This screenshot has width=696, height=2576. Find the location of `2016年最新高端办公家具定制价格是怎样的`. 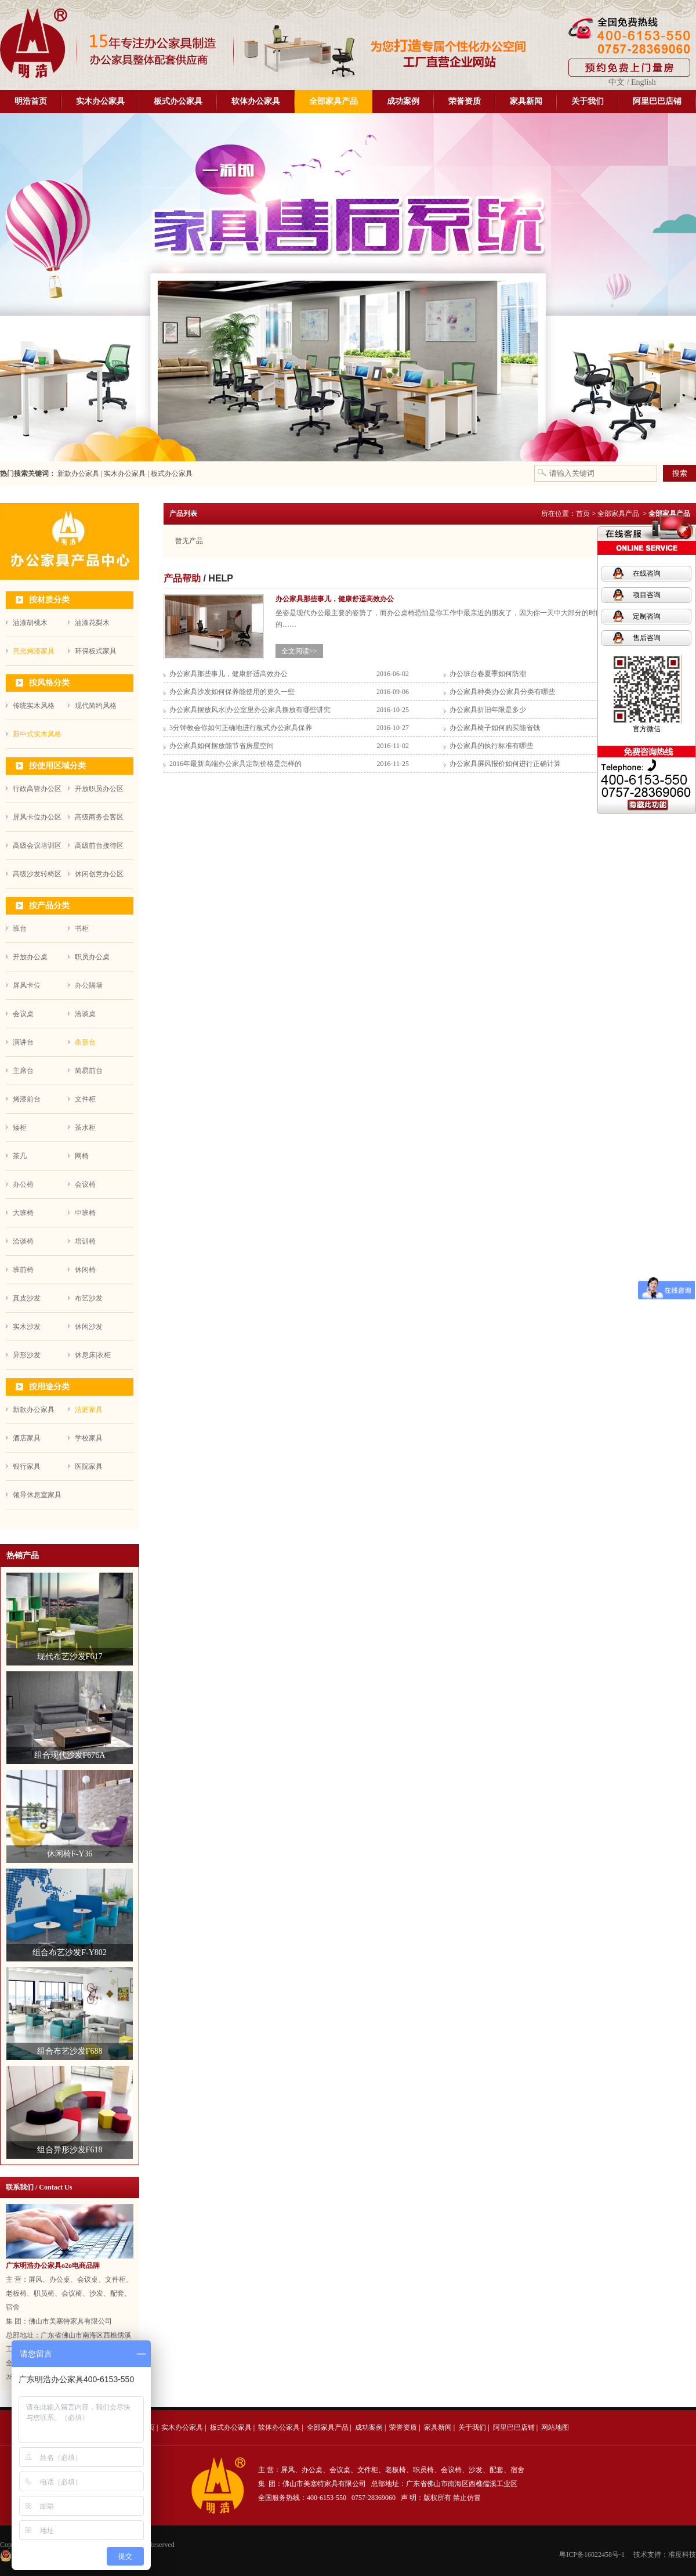

2016年最新高端办公家具定制价格是怎样的 is located at coordinates (235, 764).